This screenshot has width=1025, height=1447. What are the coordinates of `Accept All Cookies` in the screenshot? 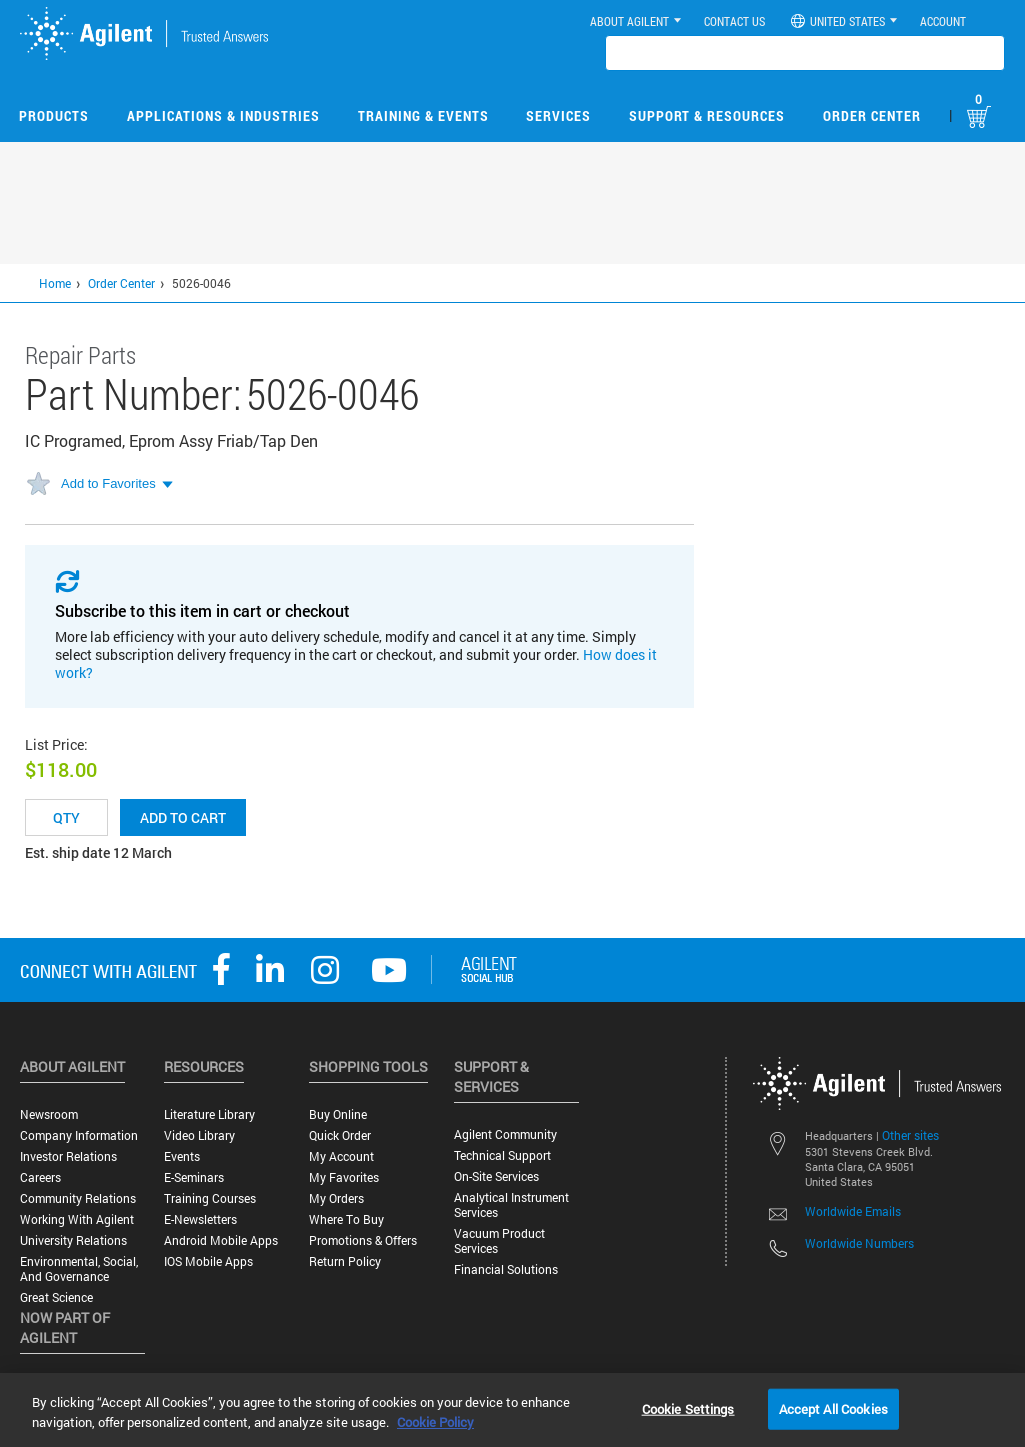 It's located at (833, 1408).